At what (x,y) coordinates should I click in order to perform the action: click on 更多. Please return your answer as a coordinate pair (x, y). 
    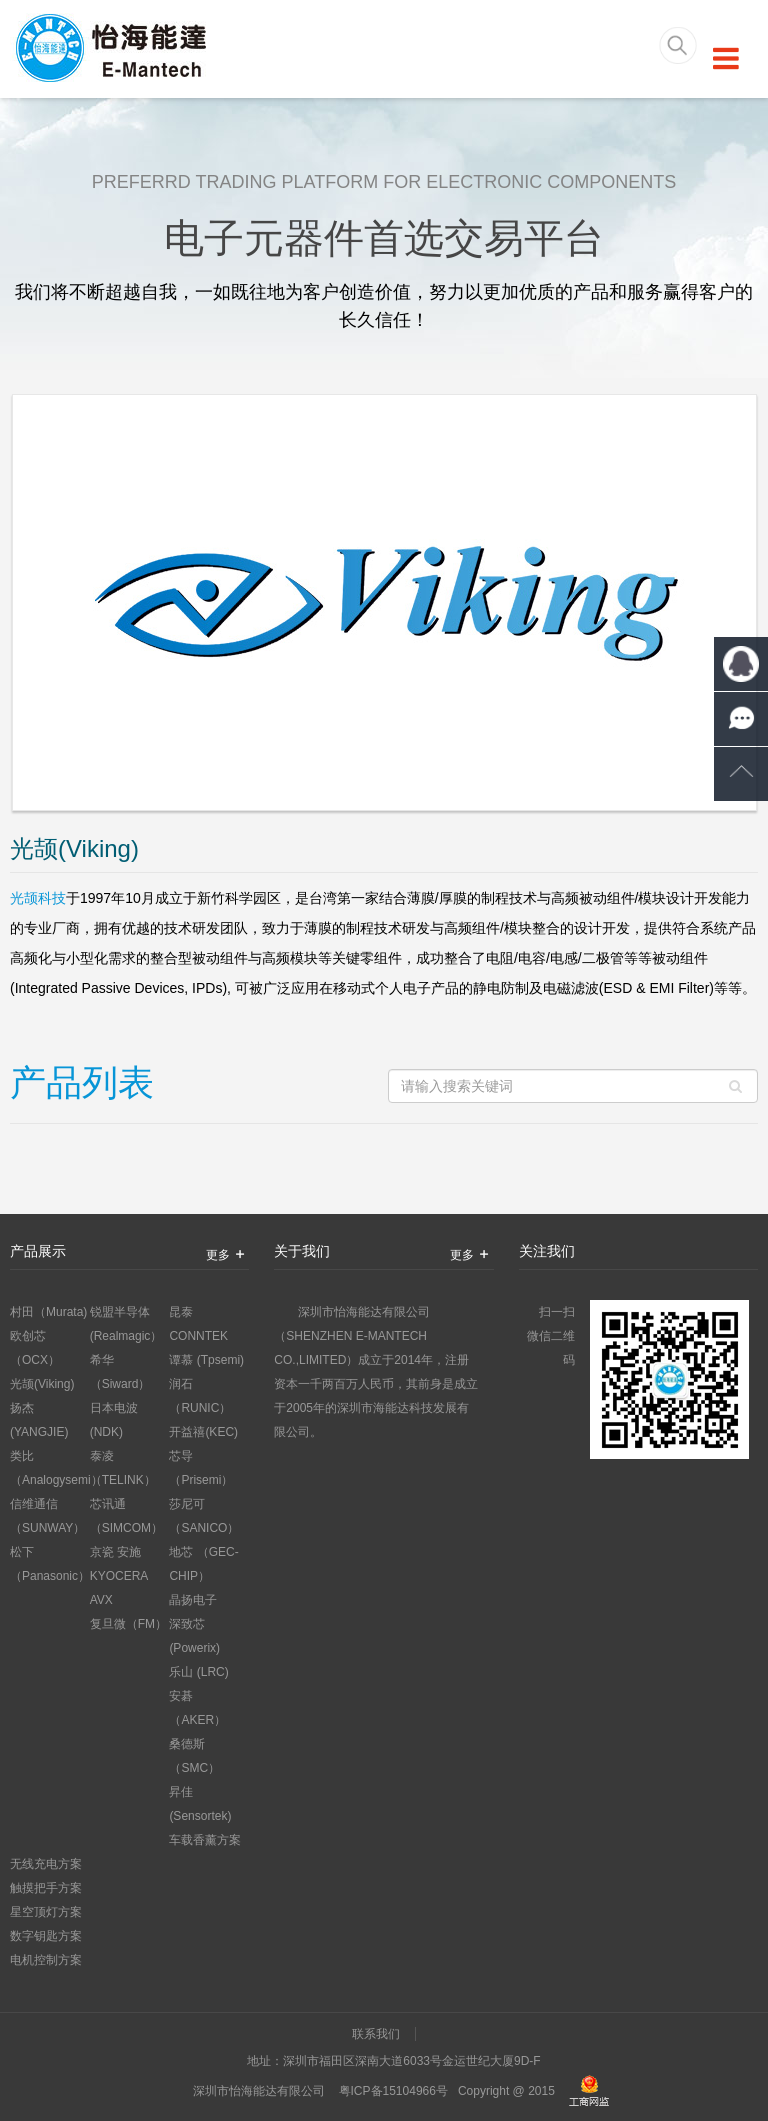
    Looking at the image, I should click on (228, 1254).